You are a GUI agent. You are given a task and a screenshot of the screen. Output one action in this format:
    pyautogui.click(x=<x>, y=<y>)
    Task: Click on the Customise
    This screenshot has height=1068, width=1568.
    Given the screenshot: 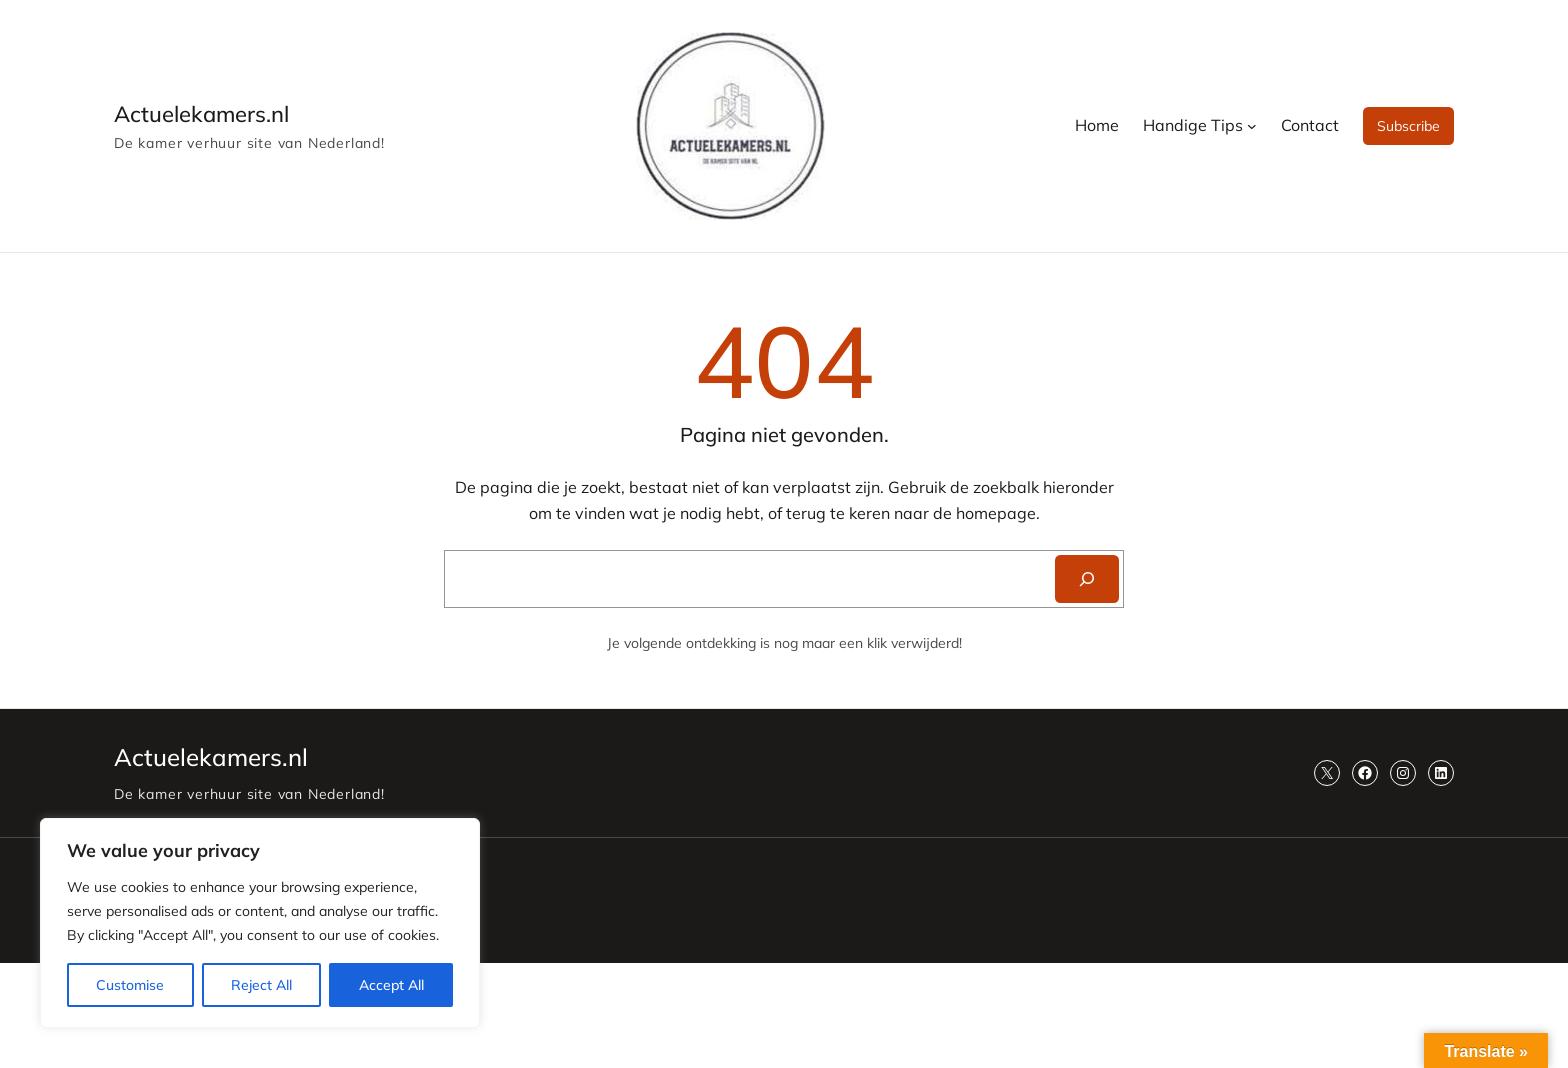 What is the action you would take?
    pyautogui.click(x=130, y=985)
    